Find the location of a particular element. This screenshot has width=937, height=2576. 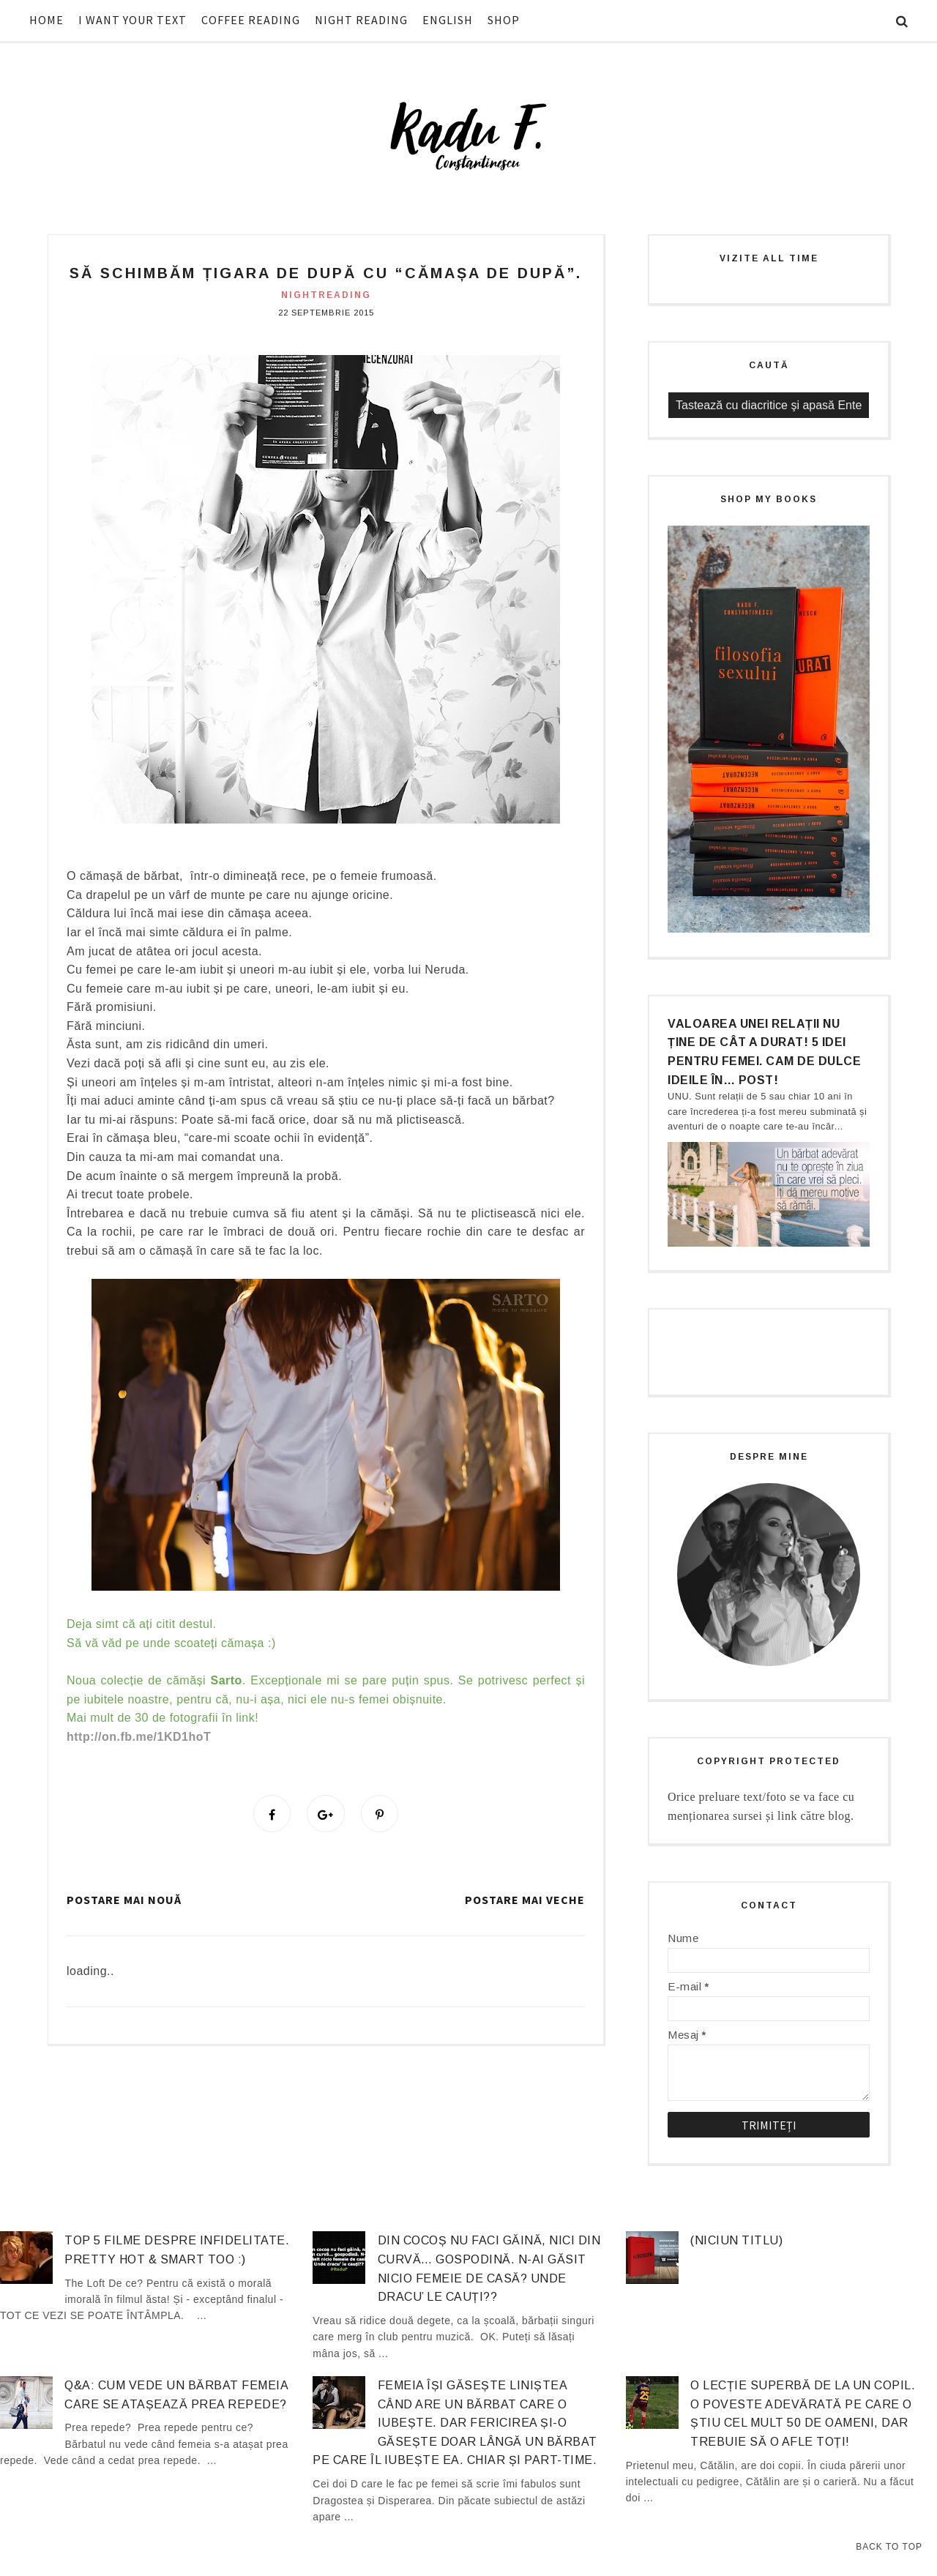

NIGHT READING is located at coordinates (361, 19).